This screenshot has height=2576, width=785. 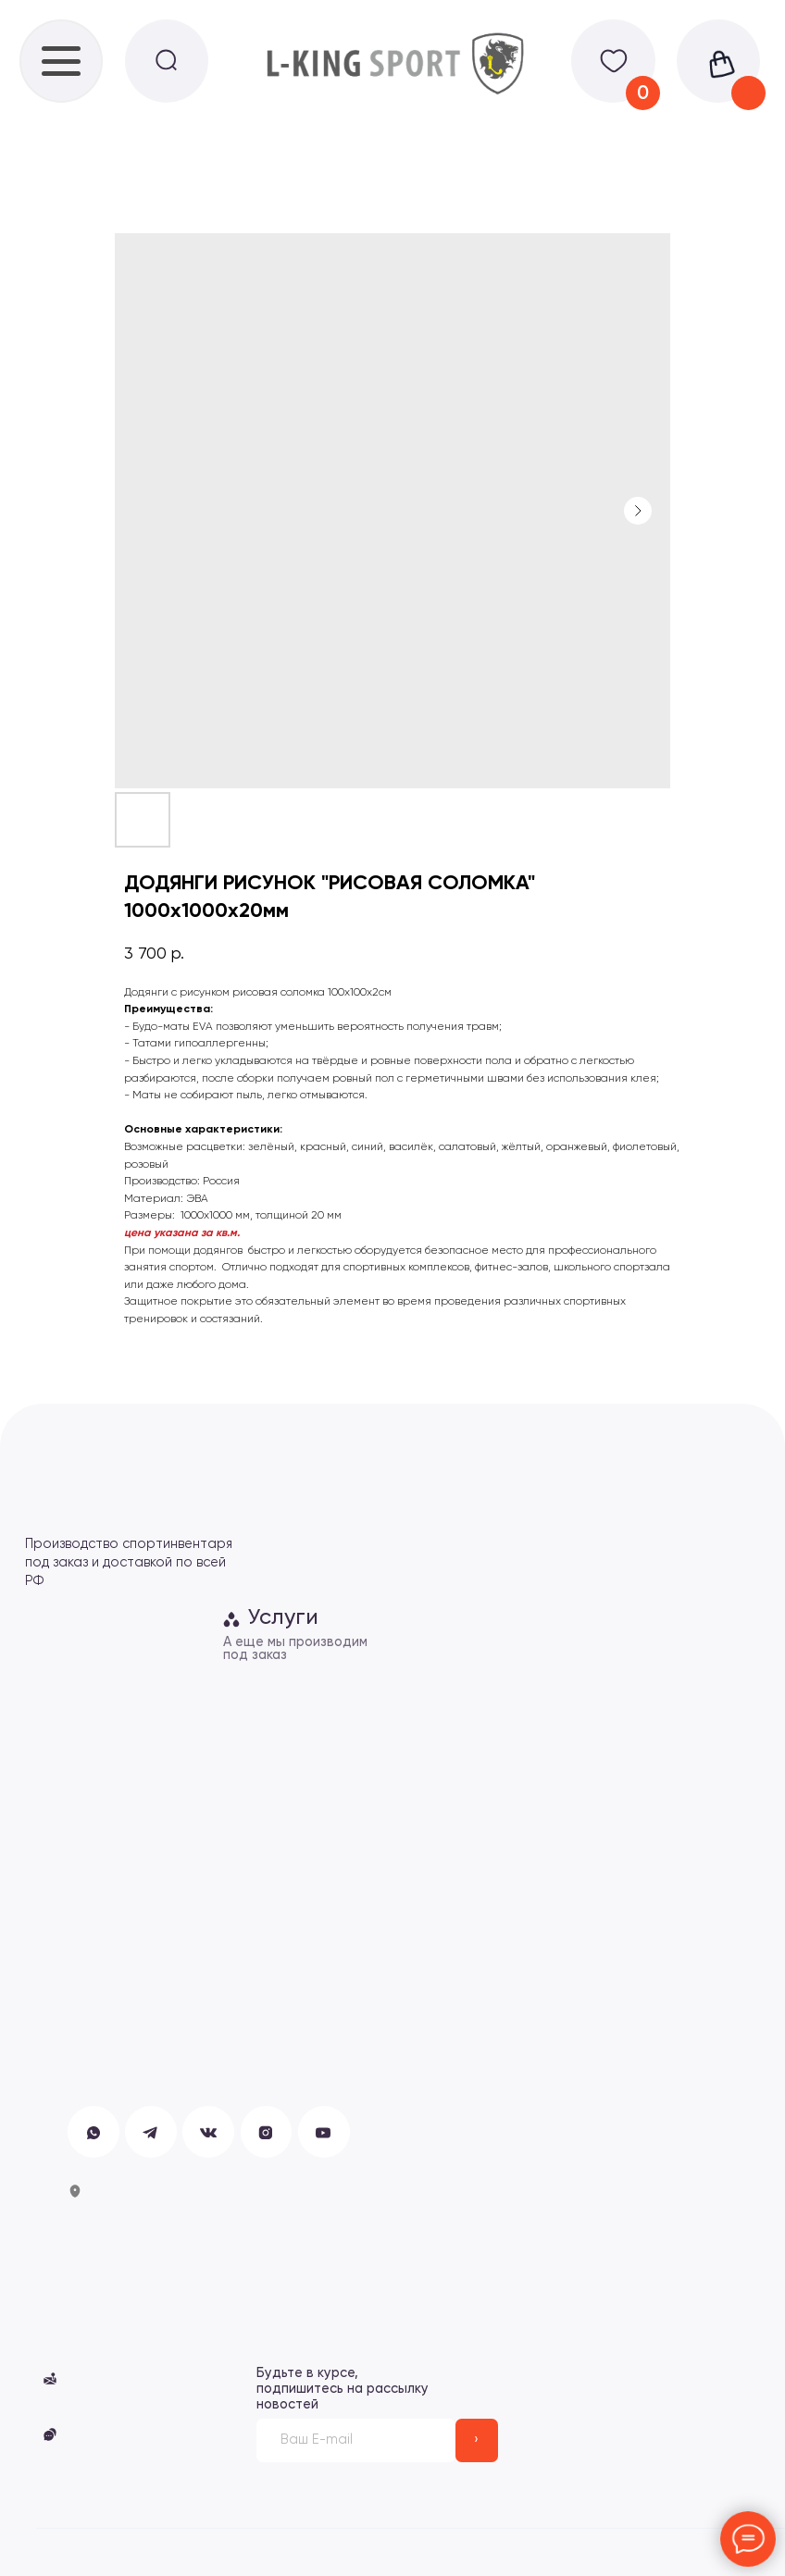 I want to click on [email], so click(x=355, y=2440).